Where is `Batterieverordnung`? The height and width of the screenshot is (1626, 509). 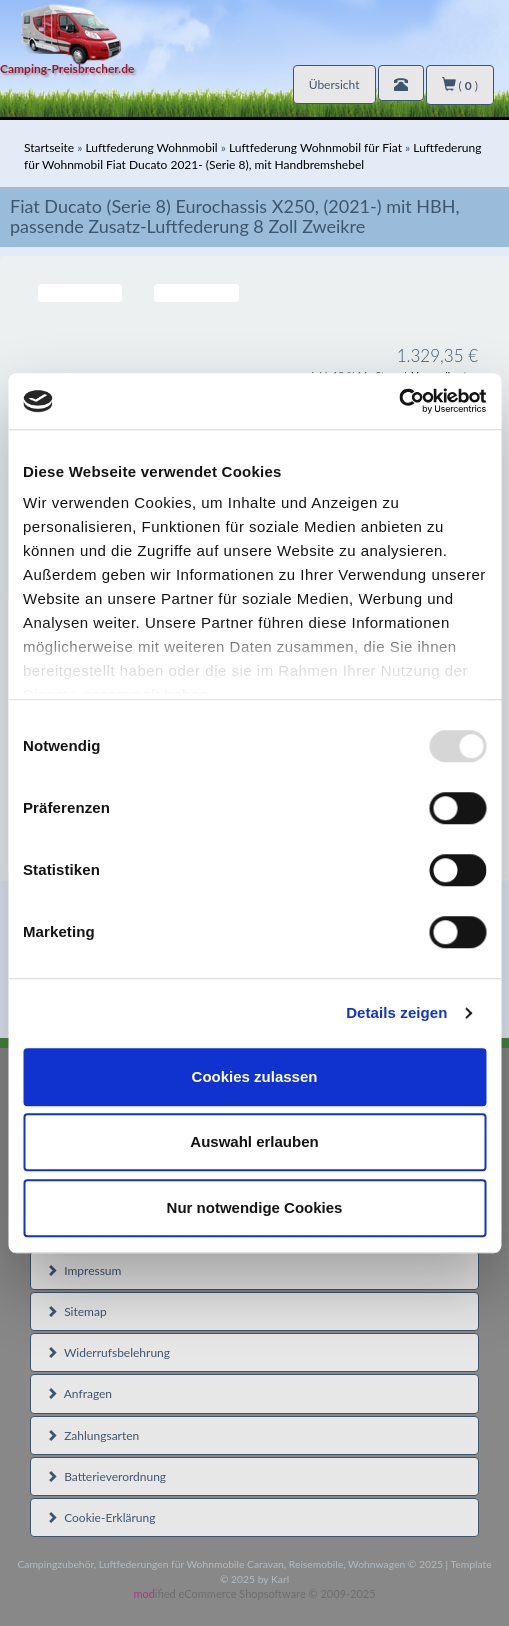 Batterieverordnung is located at coordinates (106, 1476).